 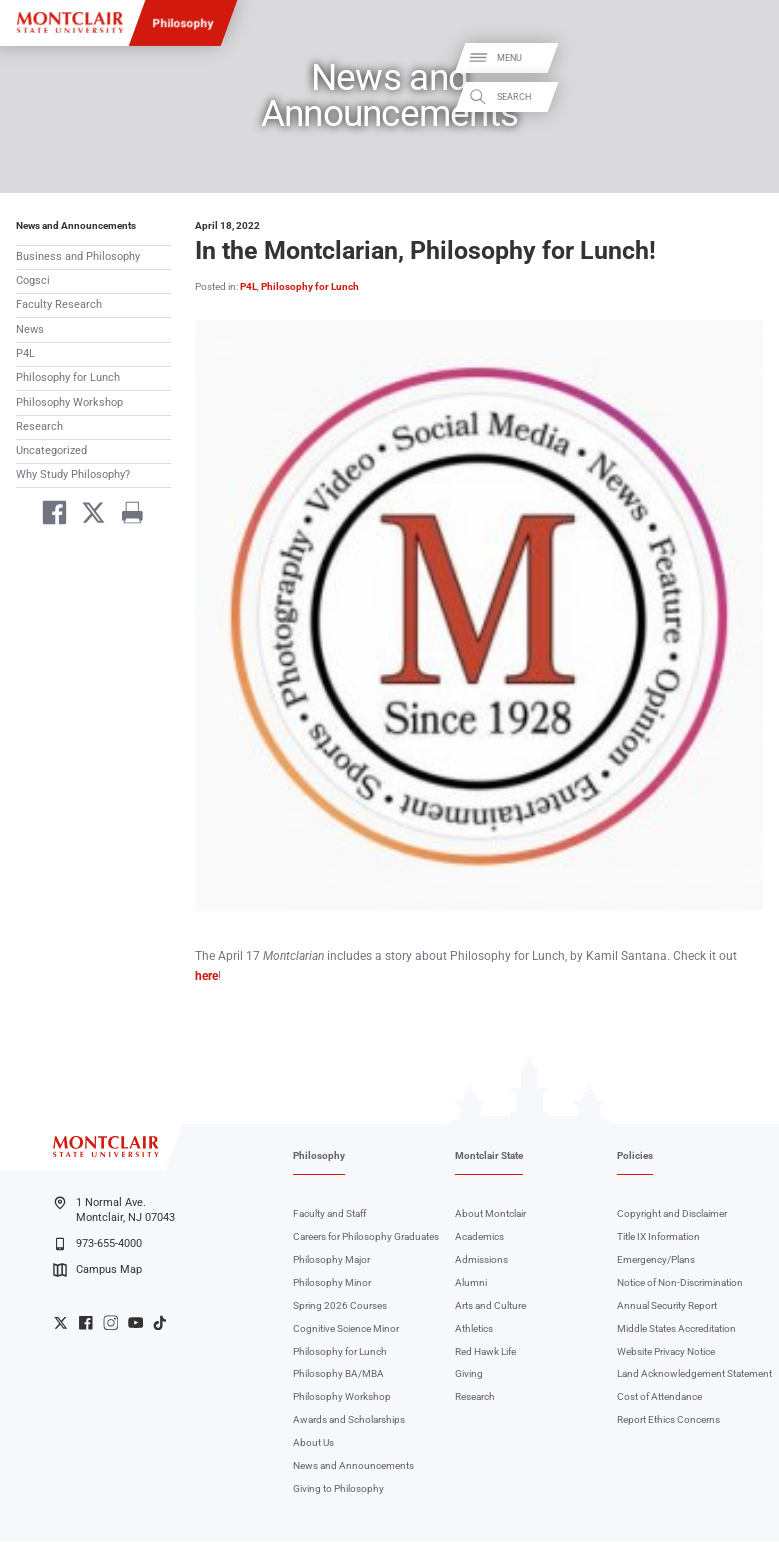 What do you see at coordinates (741, 57) in the screenshot?
I see `Menu` at bounding box center [741, 57].